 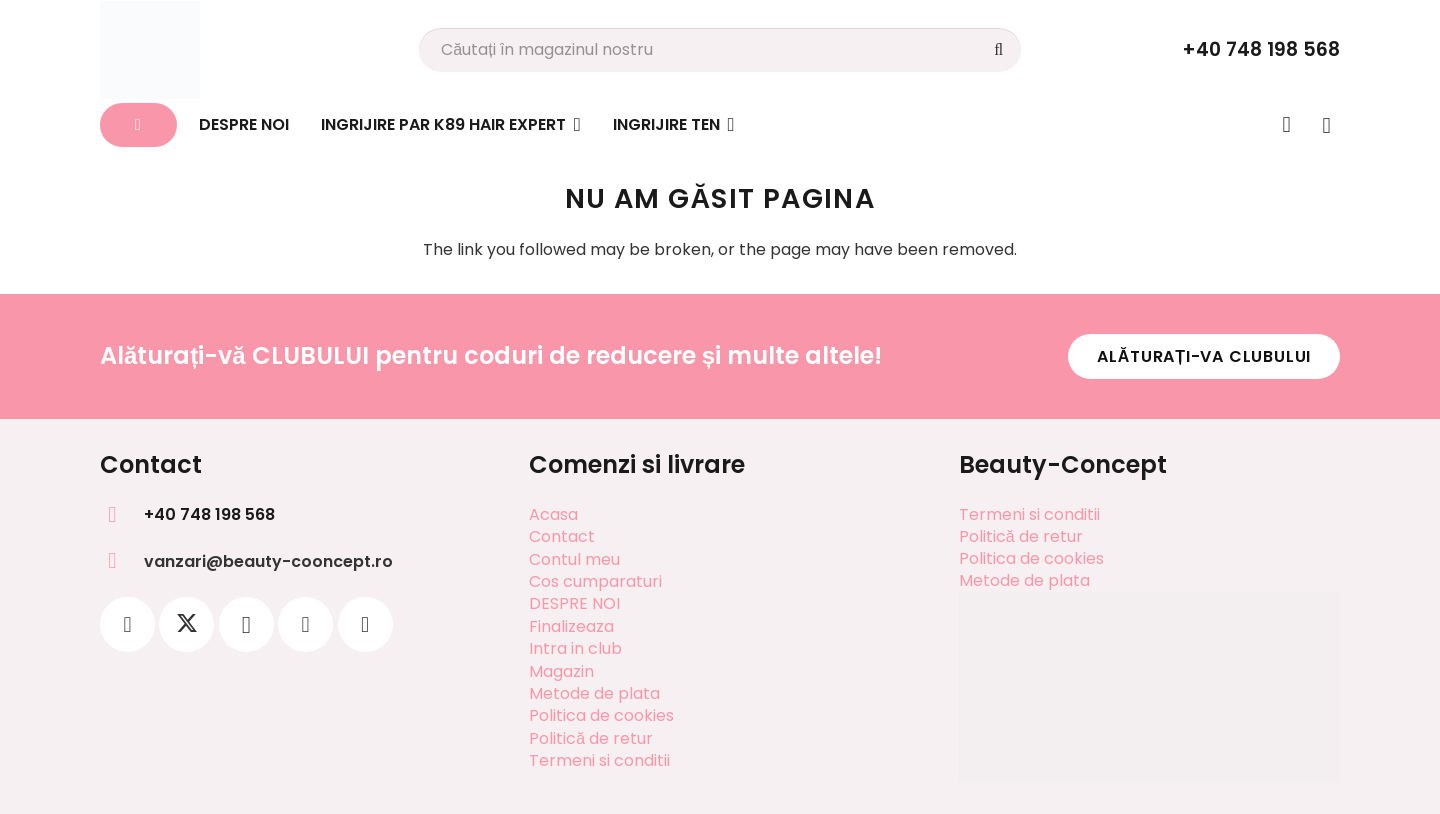 I want to click on DESPRE NOI, so click(x=574, y=603).